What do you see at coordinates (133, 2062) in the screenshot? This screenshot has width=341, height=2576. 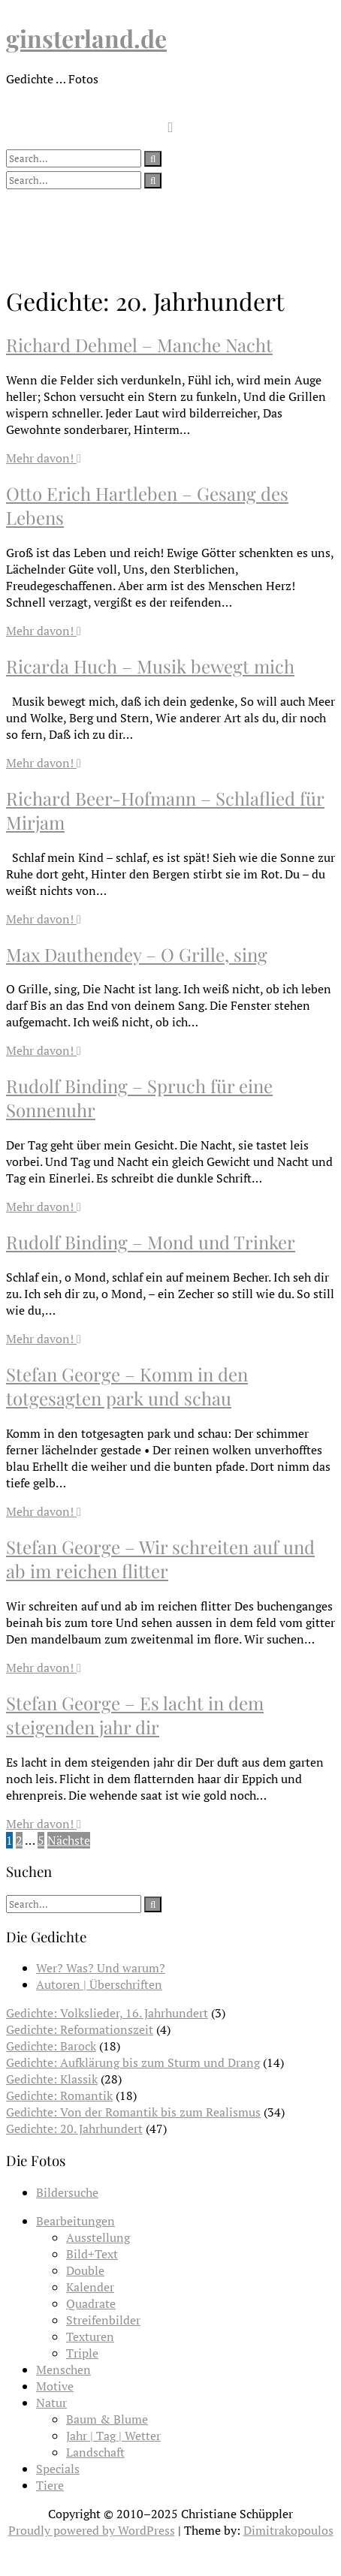 I see `Gedichte: Aufklärung bis zum Sturm und Drang` at bounding box center [133, 2062].